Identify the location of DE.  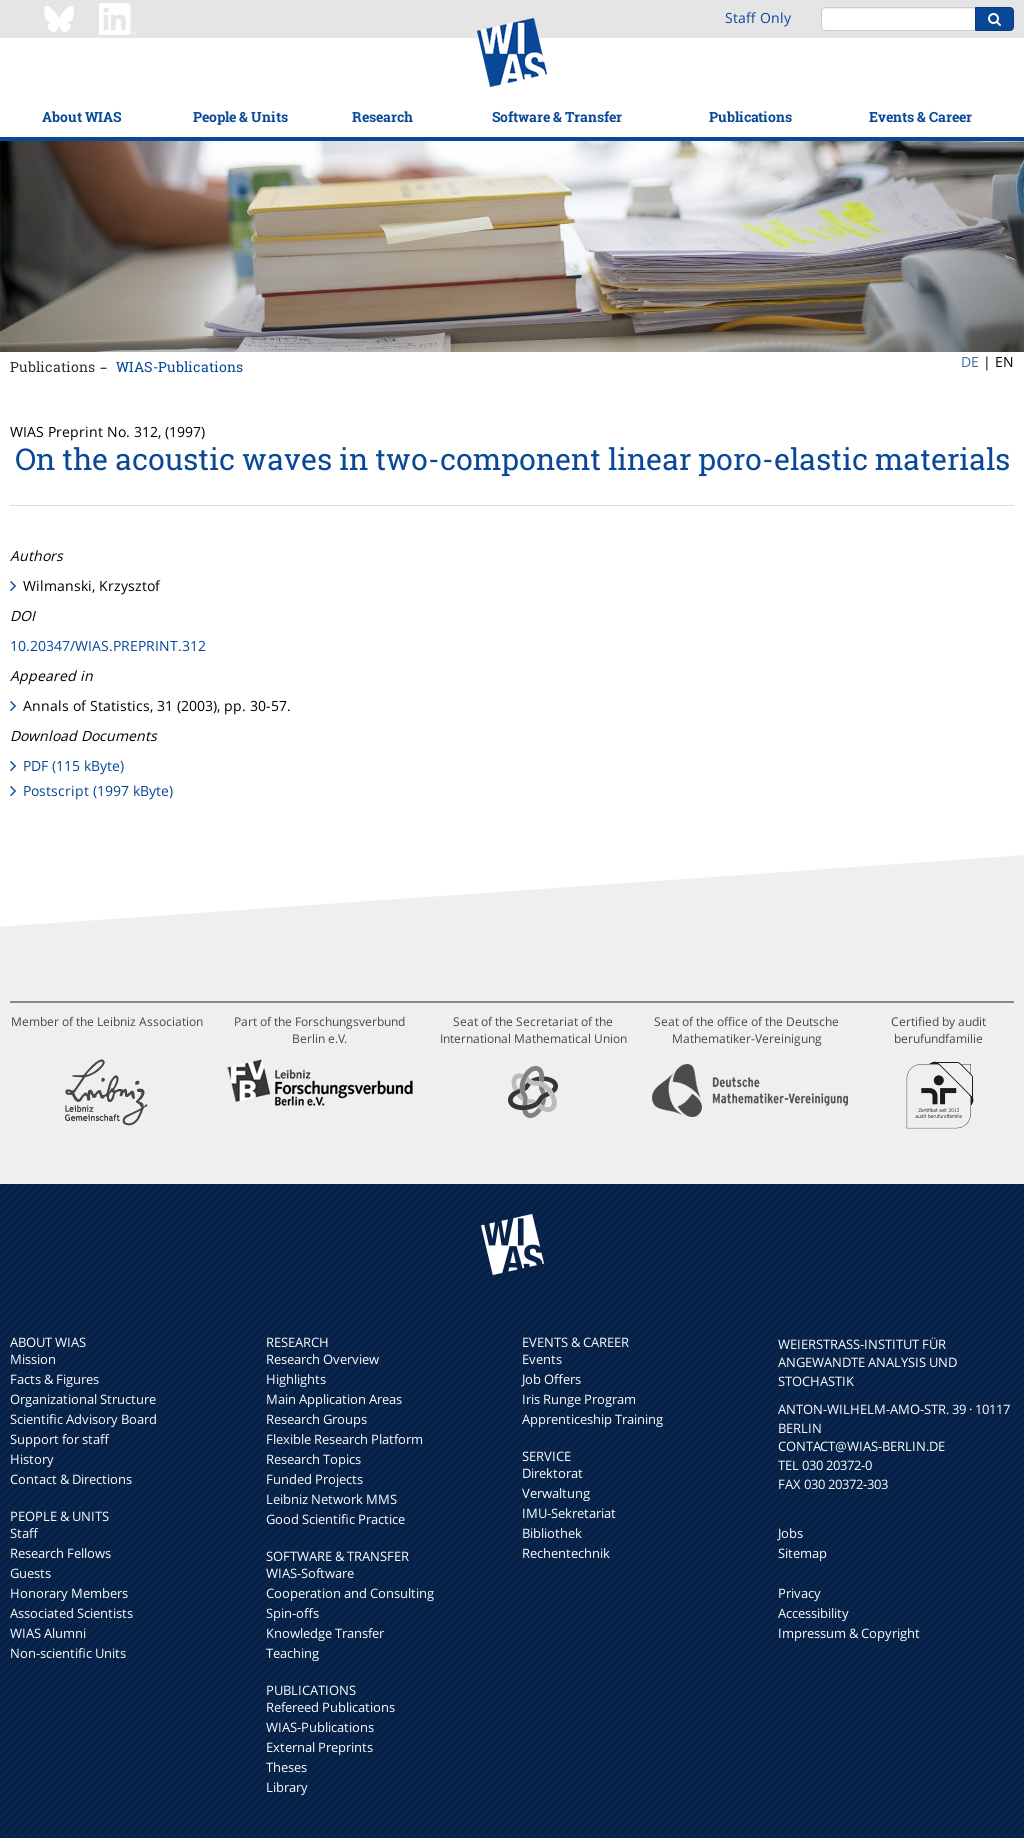
(970, 361).